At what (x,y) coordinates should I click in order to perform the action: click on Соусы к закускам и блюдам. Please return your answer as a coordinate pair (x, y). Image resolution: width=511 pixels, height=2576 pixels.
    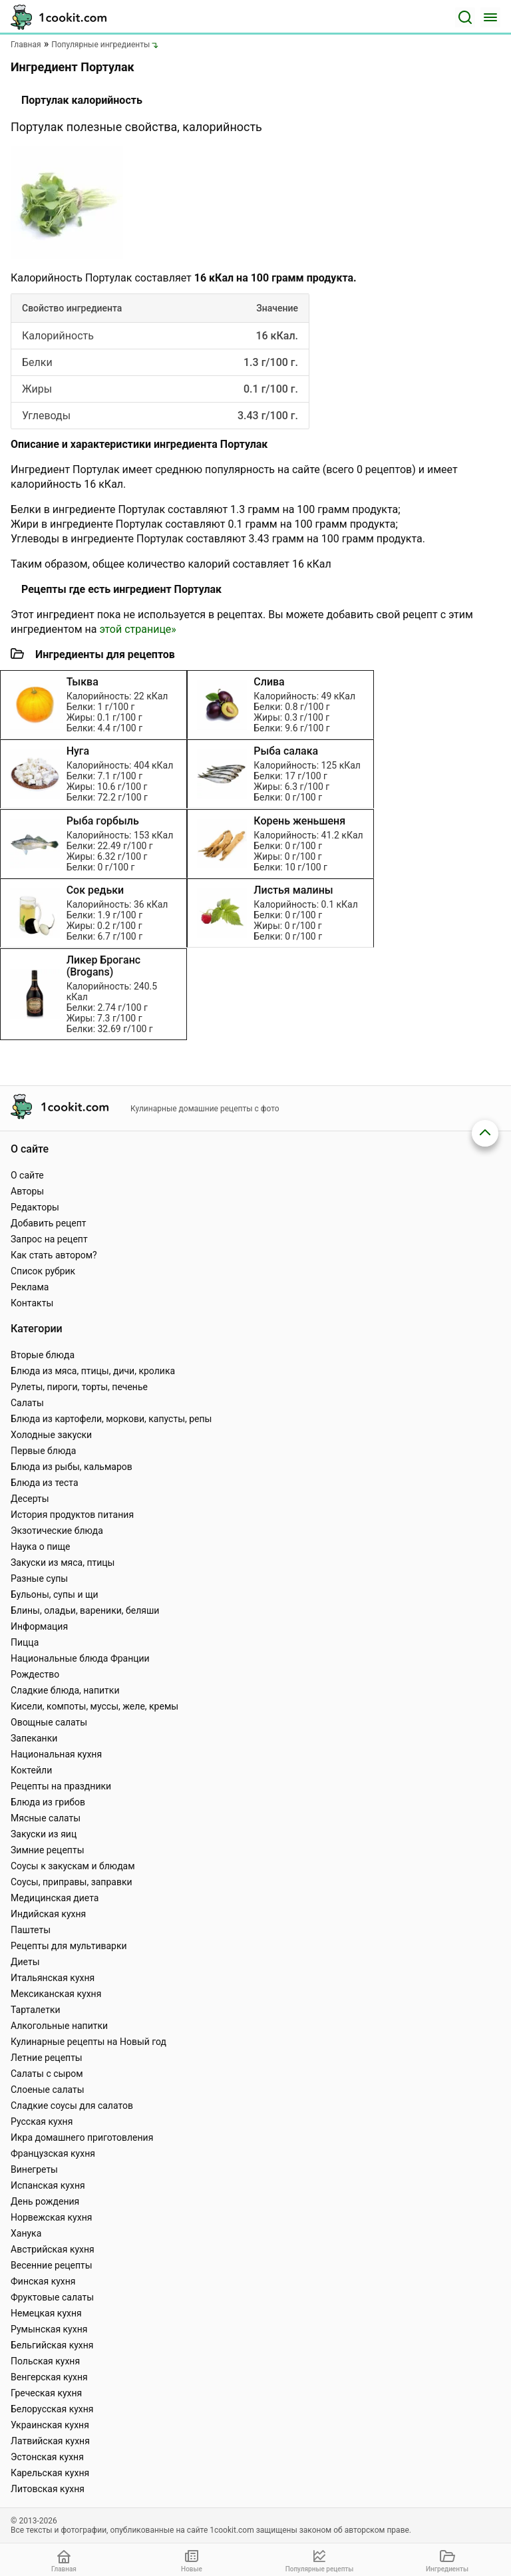
    Looking at the image, I should click on (73, 1866).